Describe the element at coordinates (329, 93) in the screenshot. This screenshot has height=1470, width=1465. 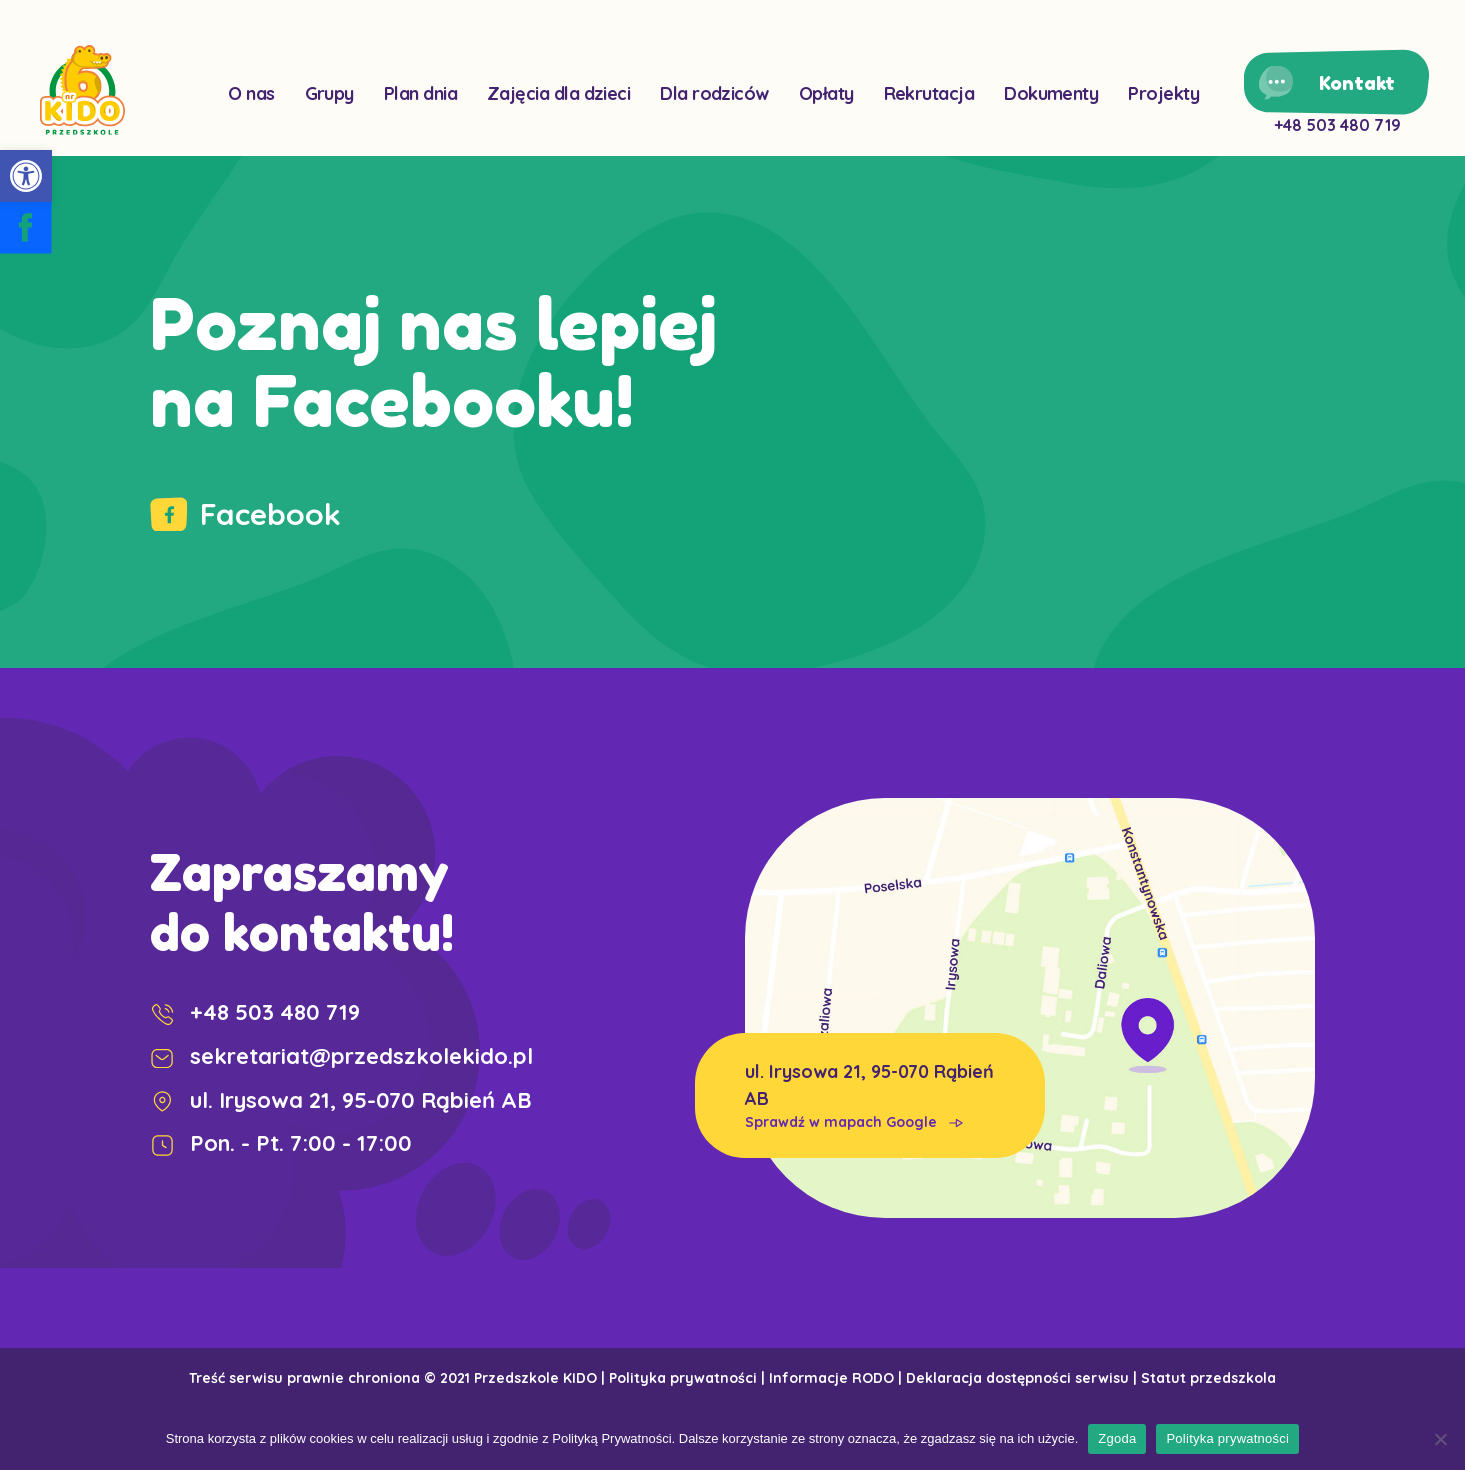
I see `Grupy [link]` at that location.